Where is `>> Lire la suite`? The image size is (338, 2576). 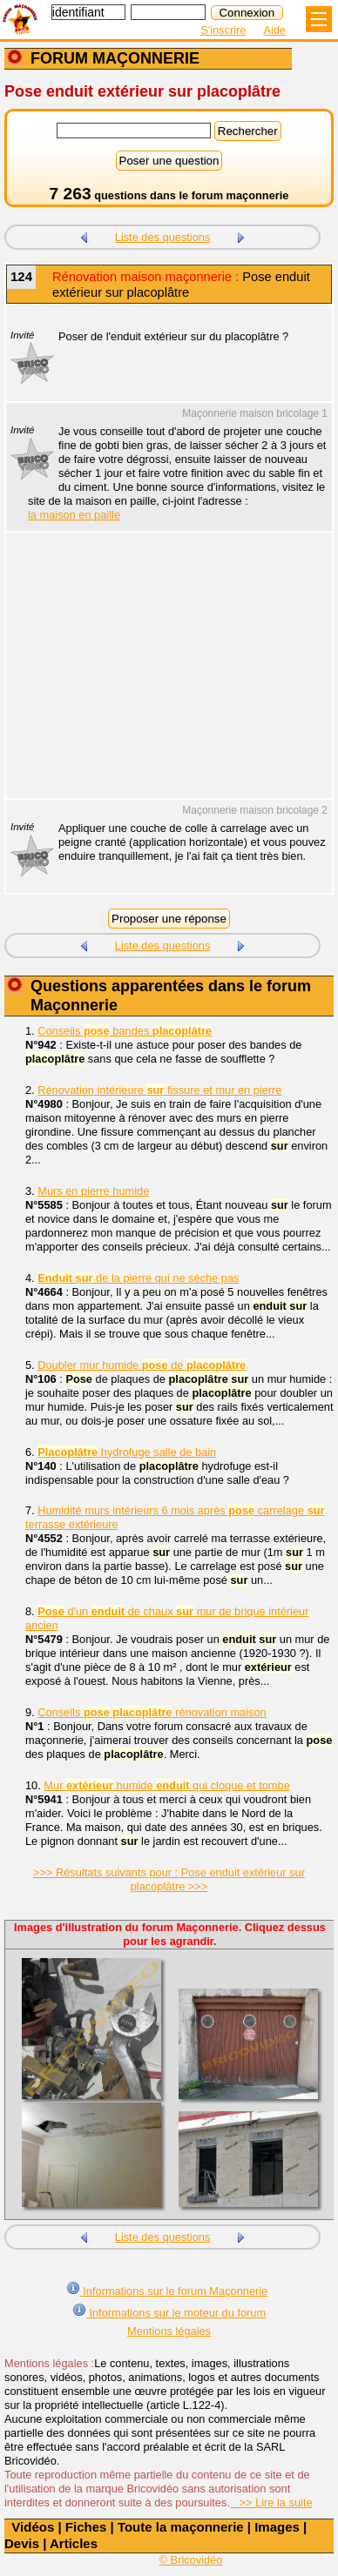 >> Lire la suite is located at coordinates (271, 2502).